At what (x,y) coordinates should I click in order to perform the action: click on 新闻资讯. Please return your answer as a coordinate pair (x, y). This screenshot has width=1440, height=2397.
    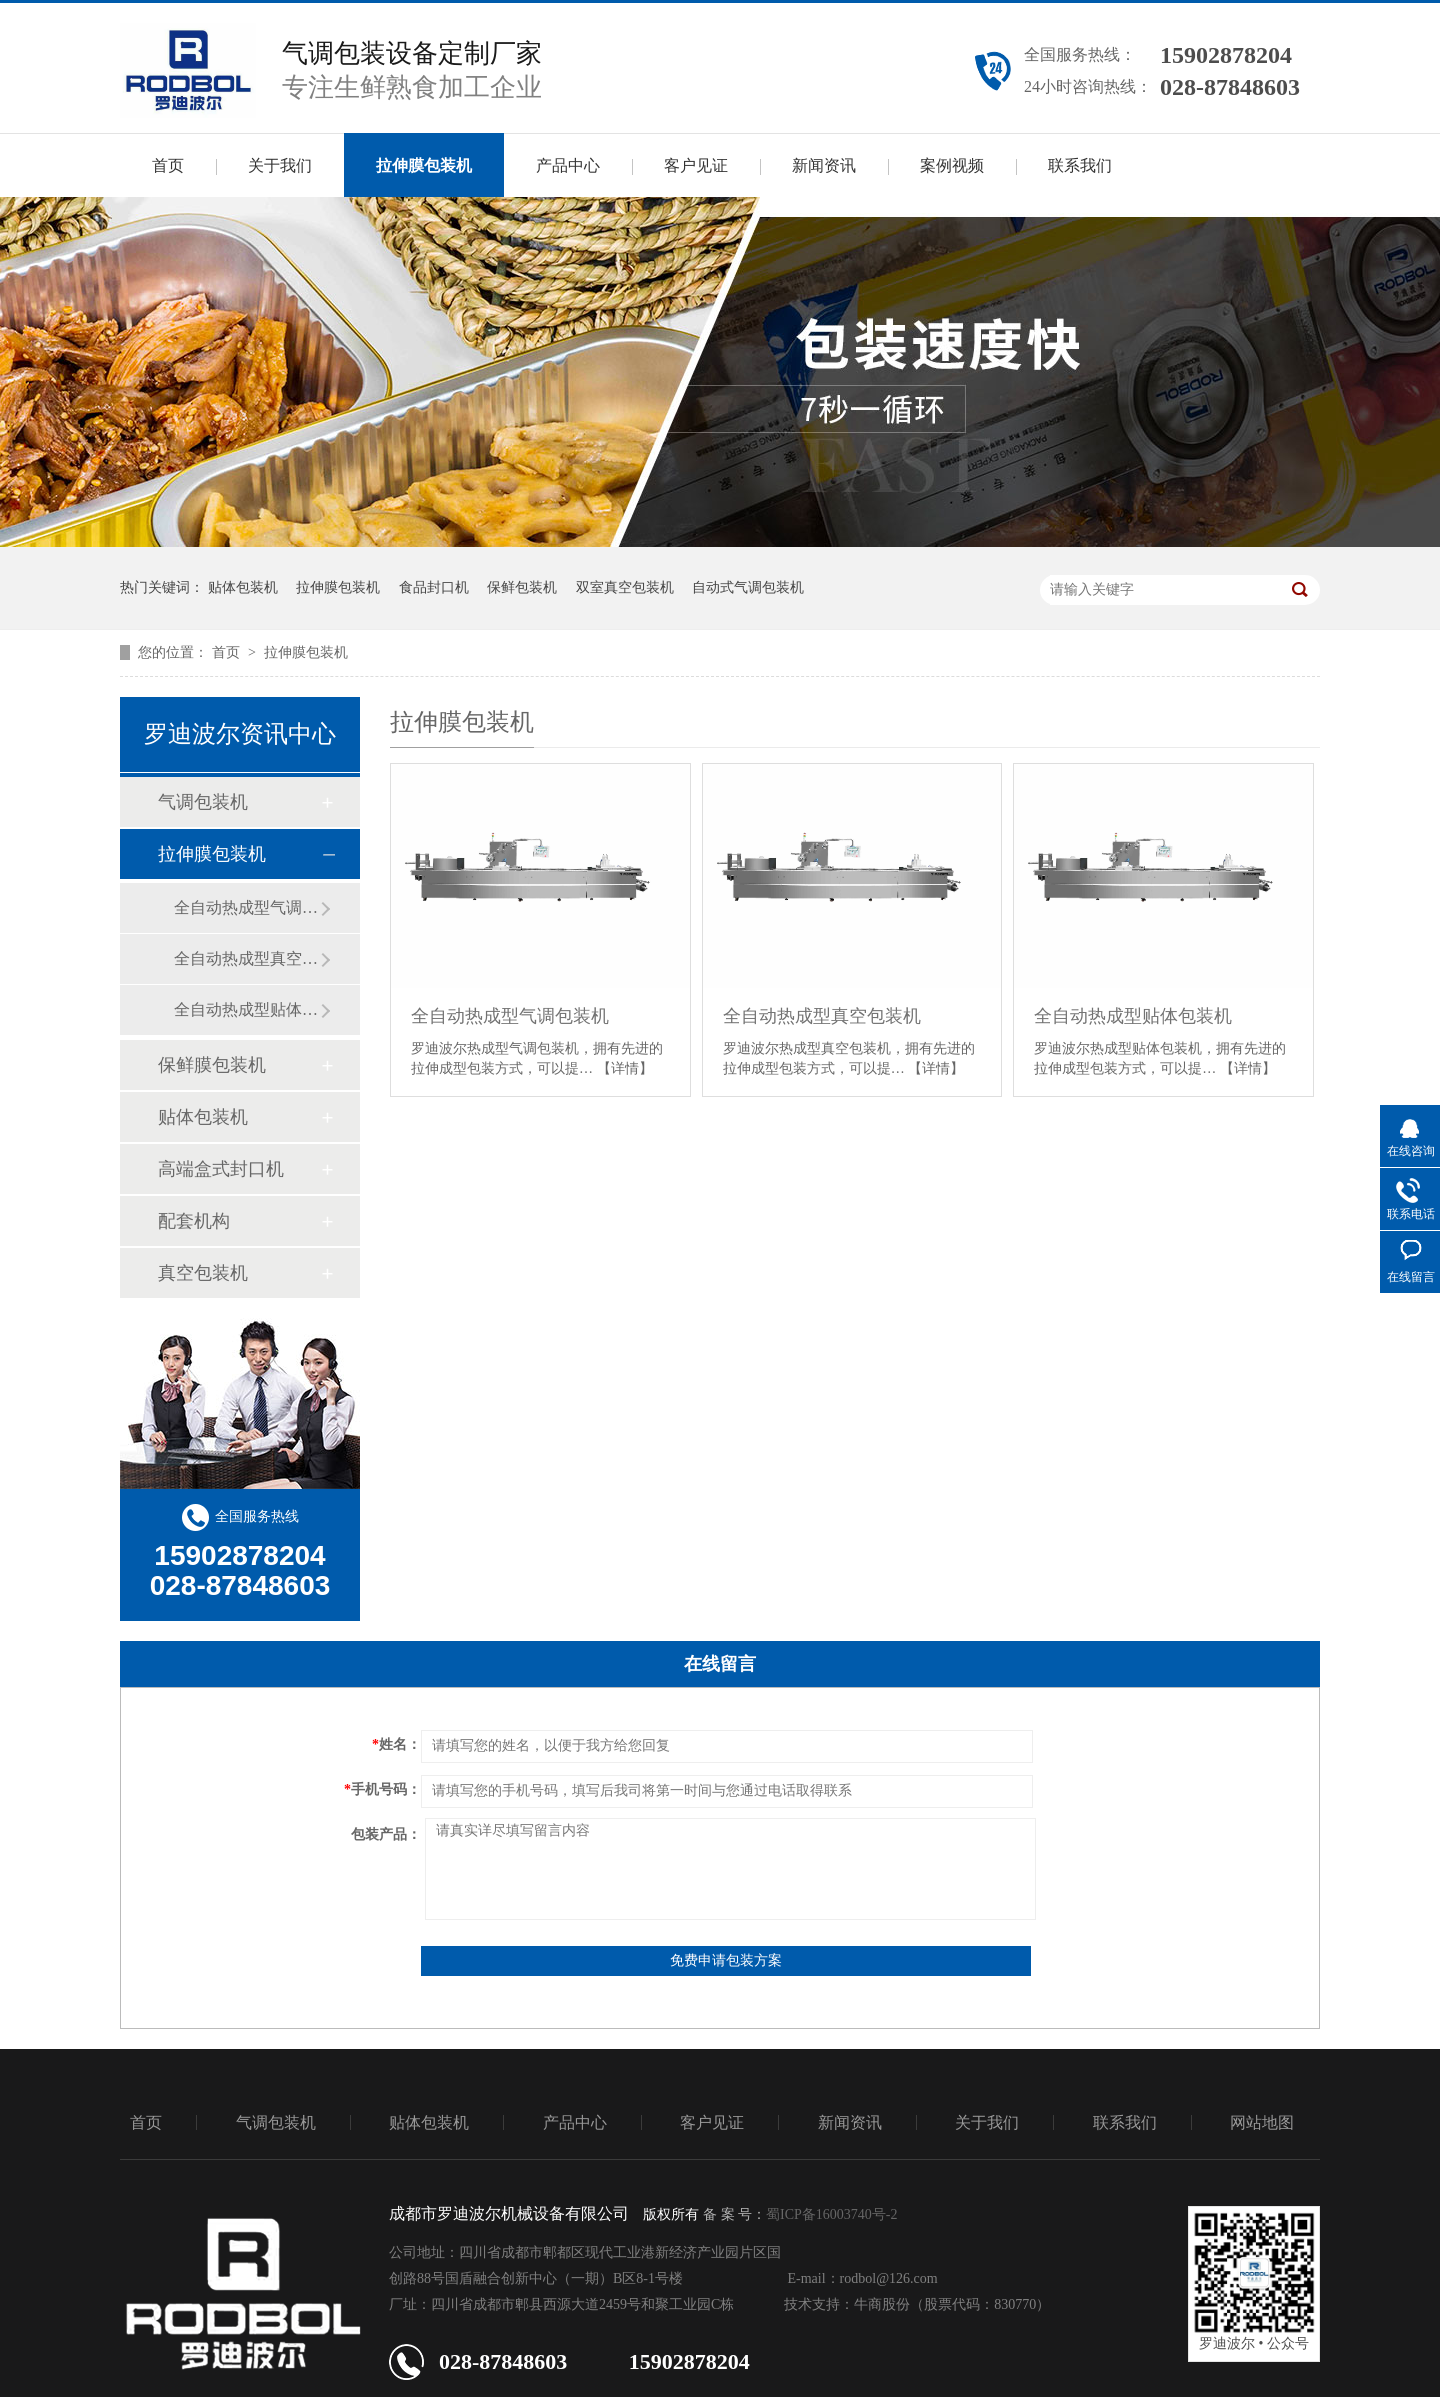
    Looking at the image, I should click on (824, 165).